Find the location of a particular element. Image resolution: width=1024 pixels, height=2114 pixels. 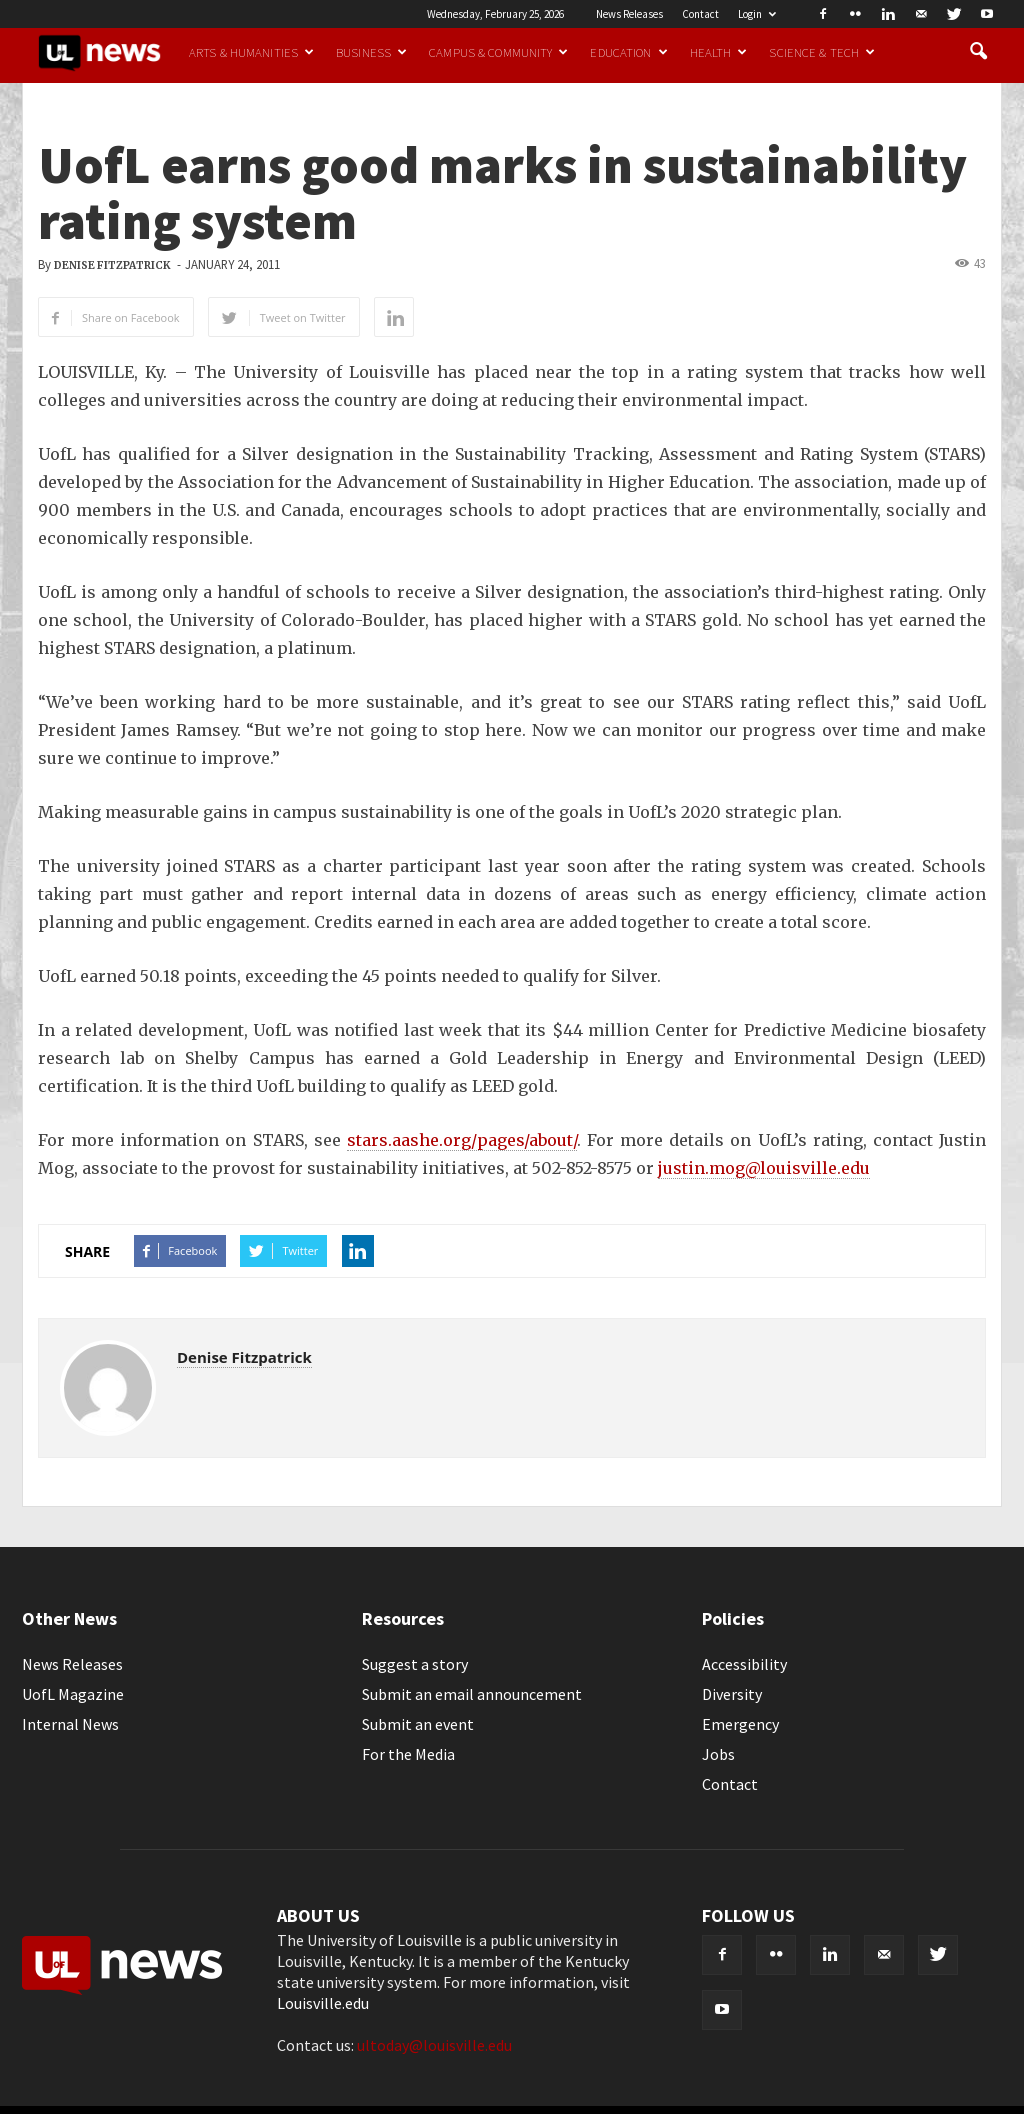

Jobs is located at coordinates (718, 1754).